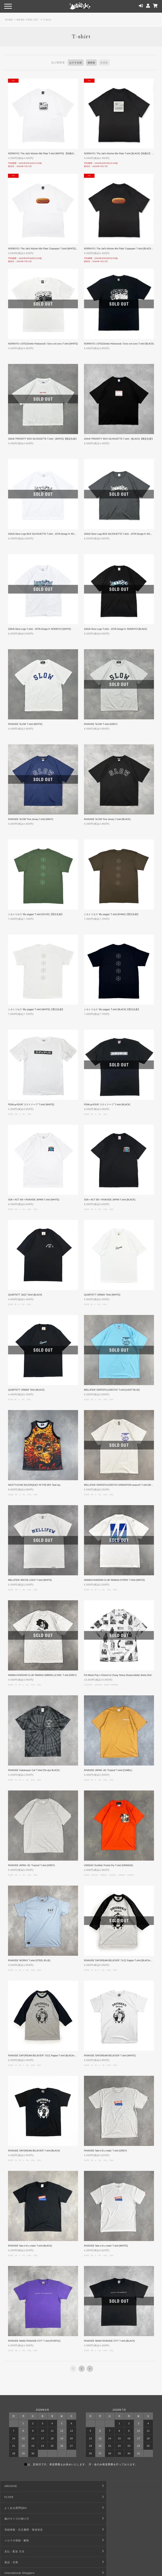 The width and height of the screenshot is (162, 2576). What do you see at coordinates (14, 2518) in the screenshot?
I see `支払・配送 方法` at bounding box center [14, 2518].